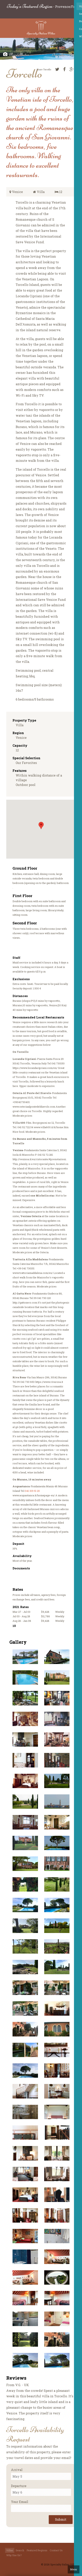 Image resolution: width=82 pixels, height=2576 pixels. I want to click on Arrival, so click(17, 2470).